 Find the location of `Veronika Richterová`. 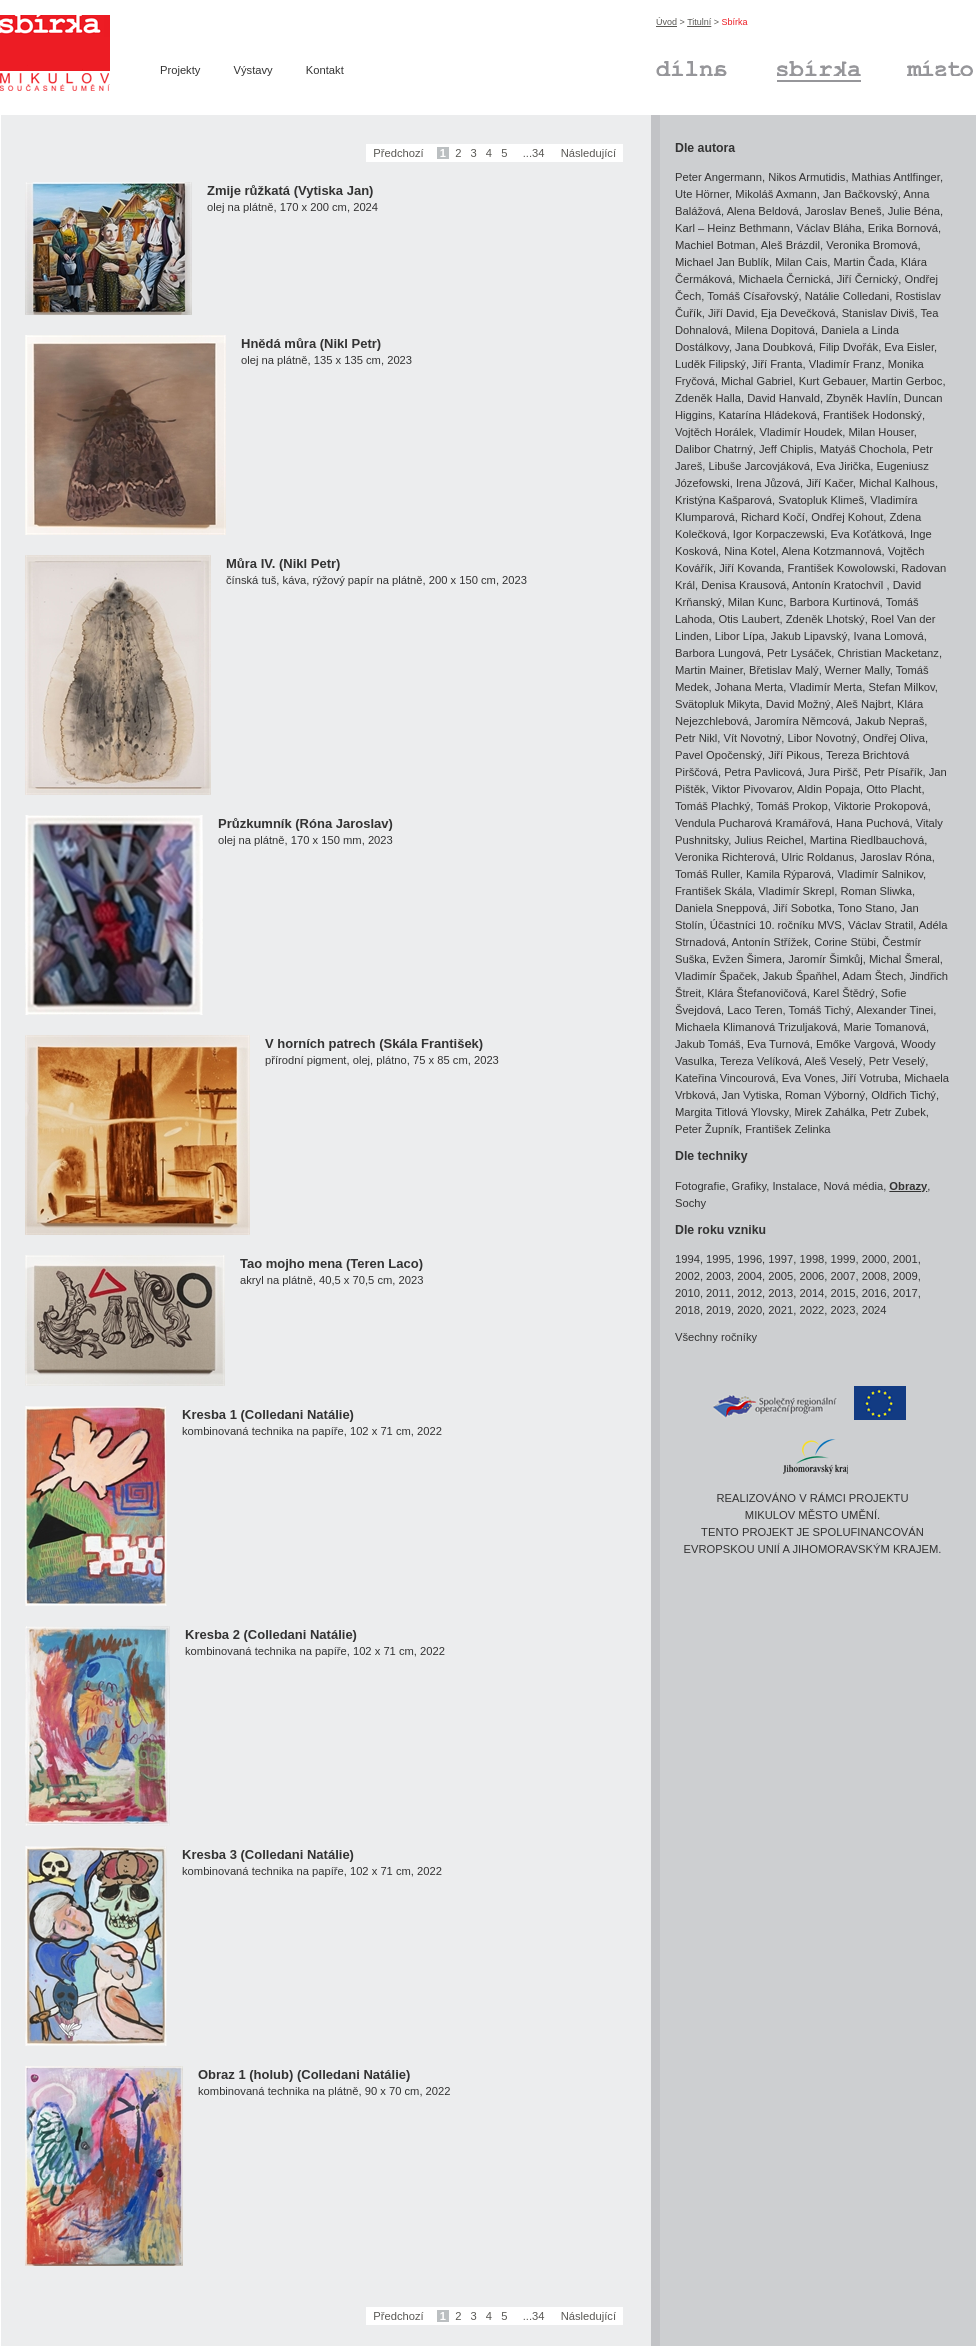

Veronika Richterová is located at coordinates (725, 857).